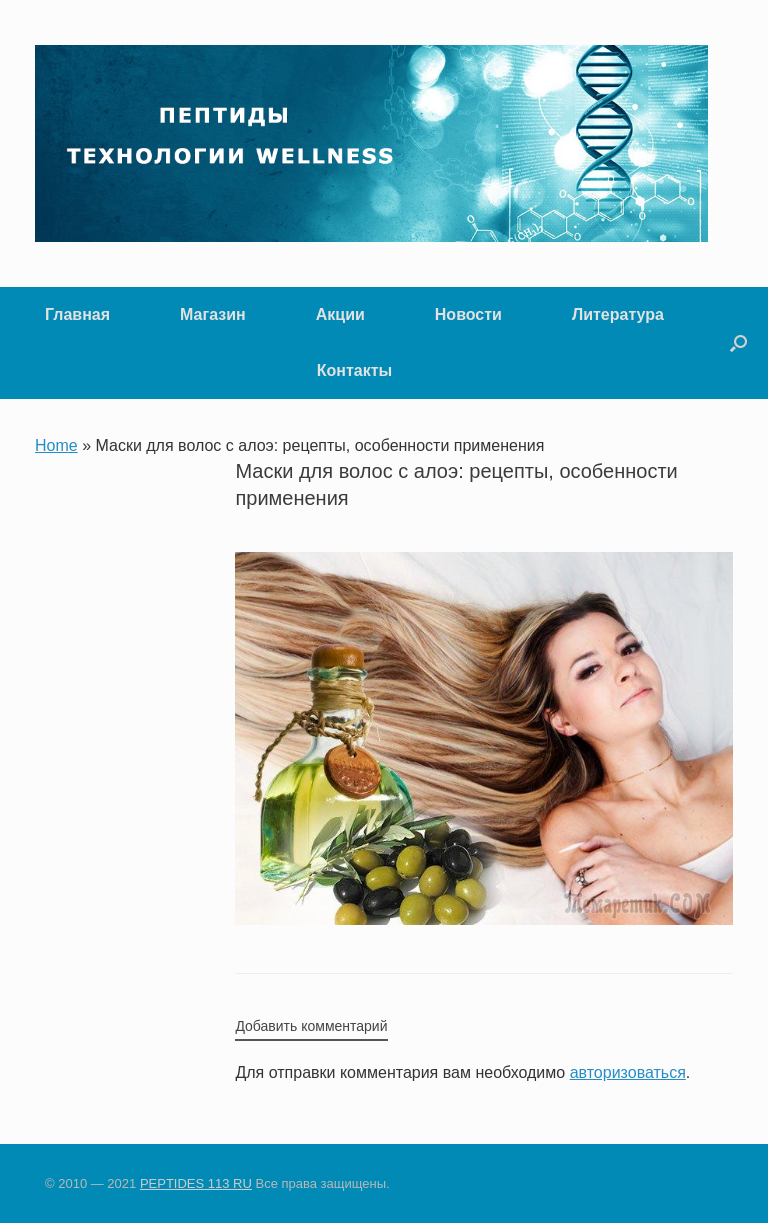 This screenshot has width=768, height=1223. What do you see at coordinates (618, 314) in the screenshot?
I see `Литература` at bounding box center [618, 314].